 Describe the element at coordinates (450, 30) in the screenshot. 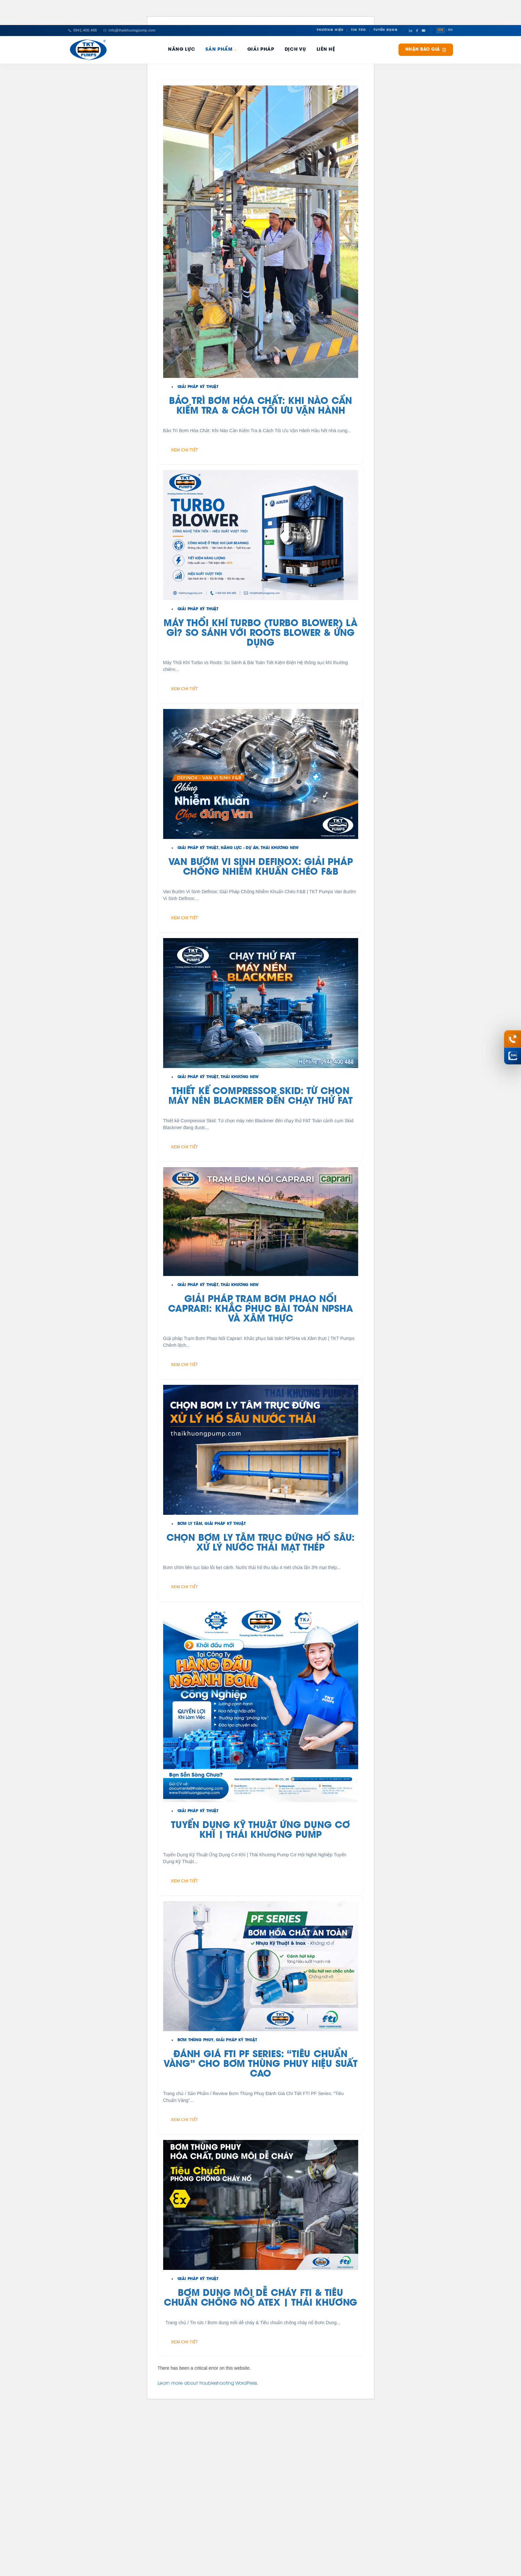

I see `EN` at that location.